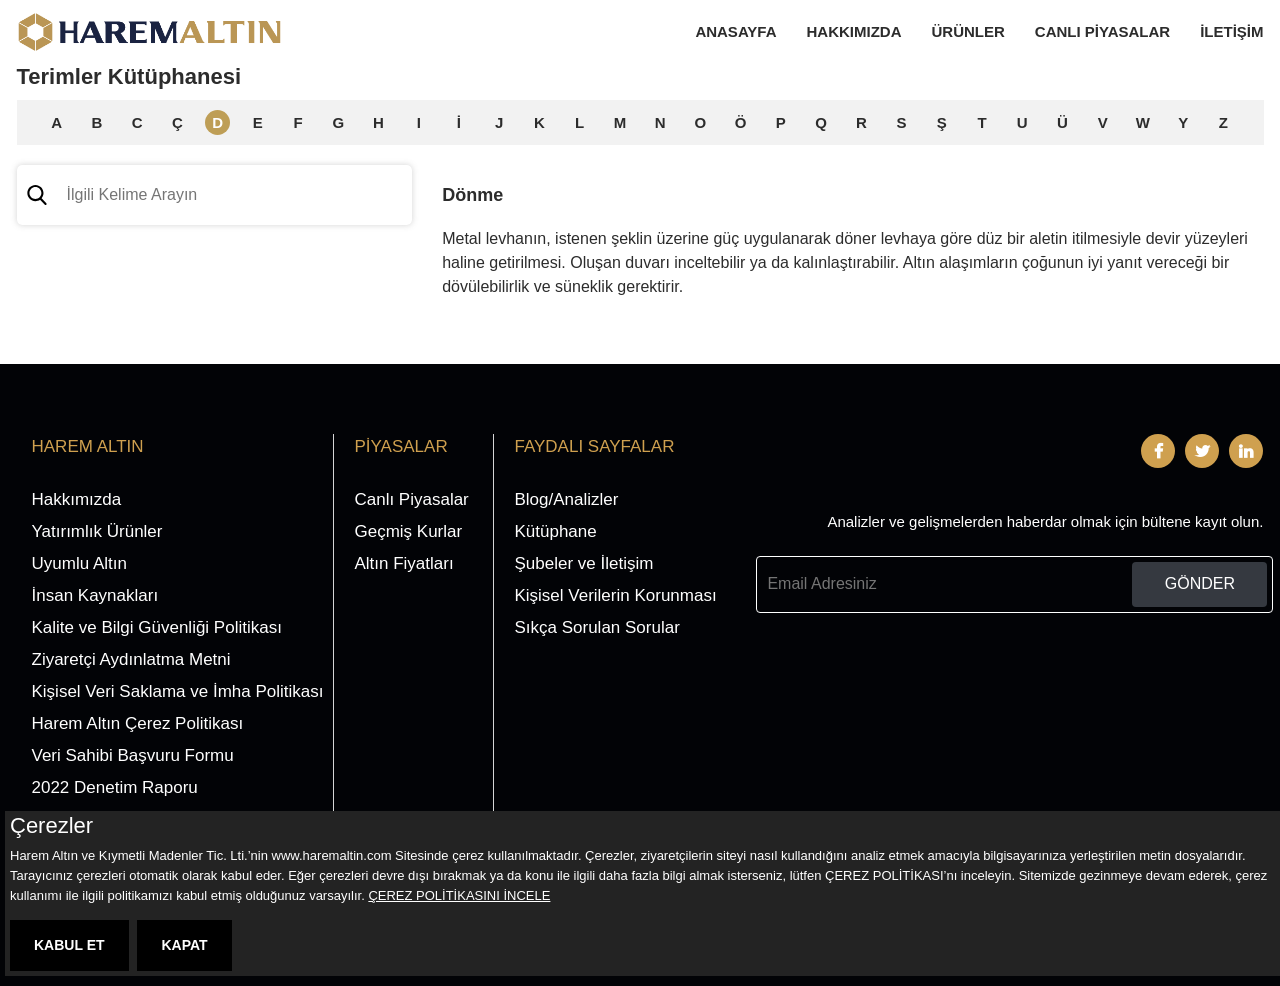 This screenshot has width=1280, height=986. I want to click on KAPAT, so click(184, 945).